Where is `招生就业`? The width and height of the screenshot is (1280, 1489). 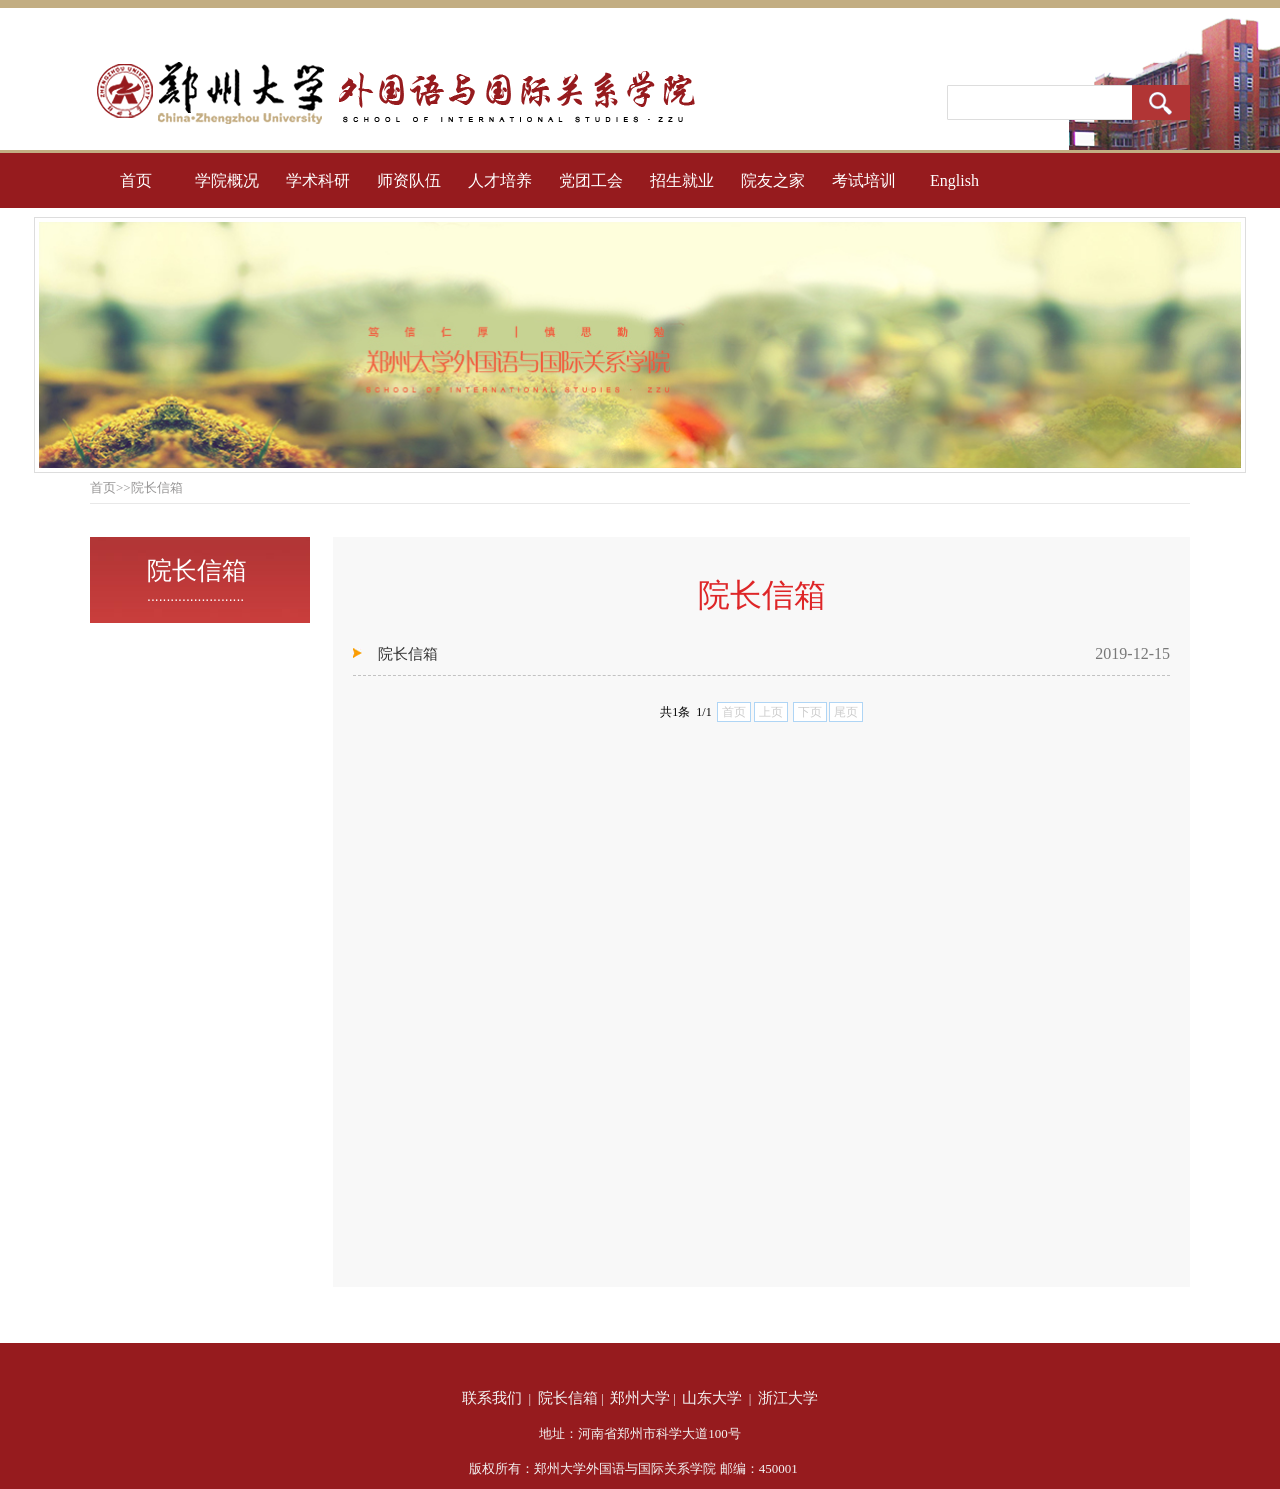
招生就业 is located at coordinates (682, 180).